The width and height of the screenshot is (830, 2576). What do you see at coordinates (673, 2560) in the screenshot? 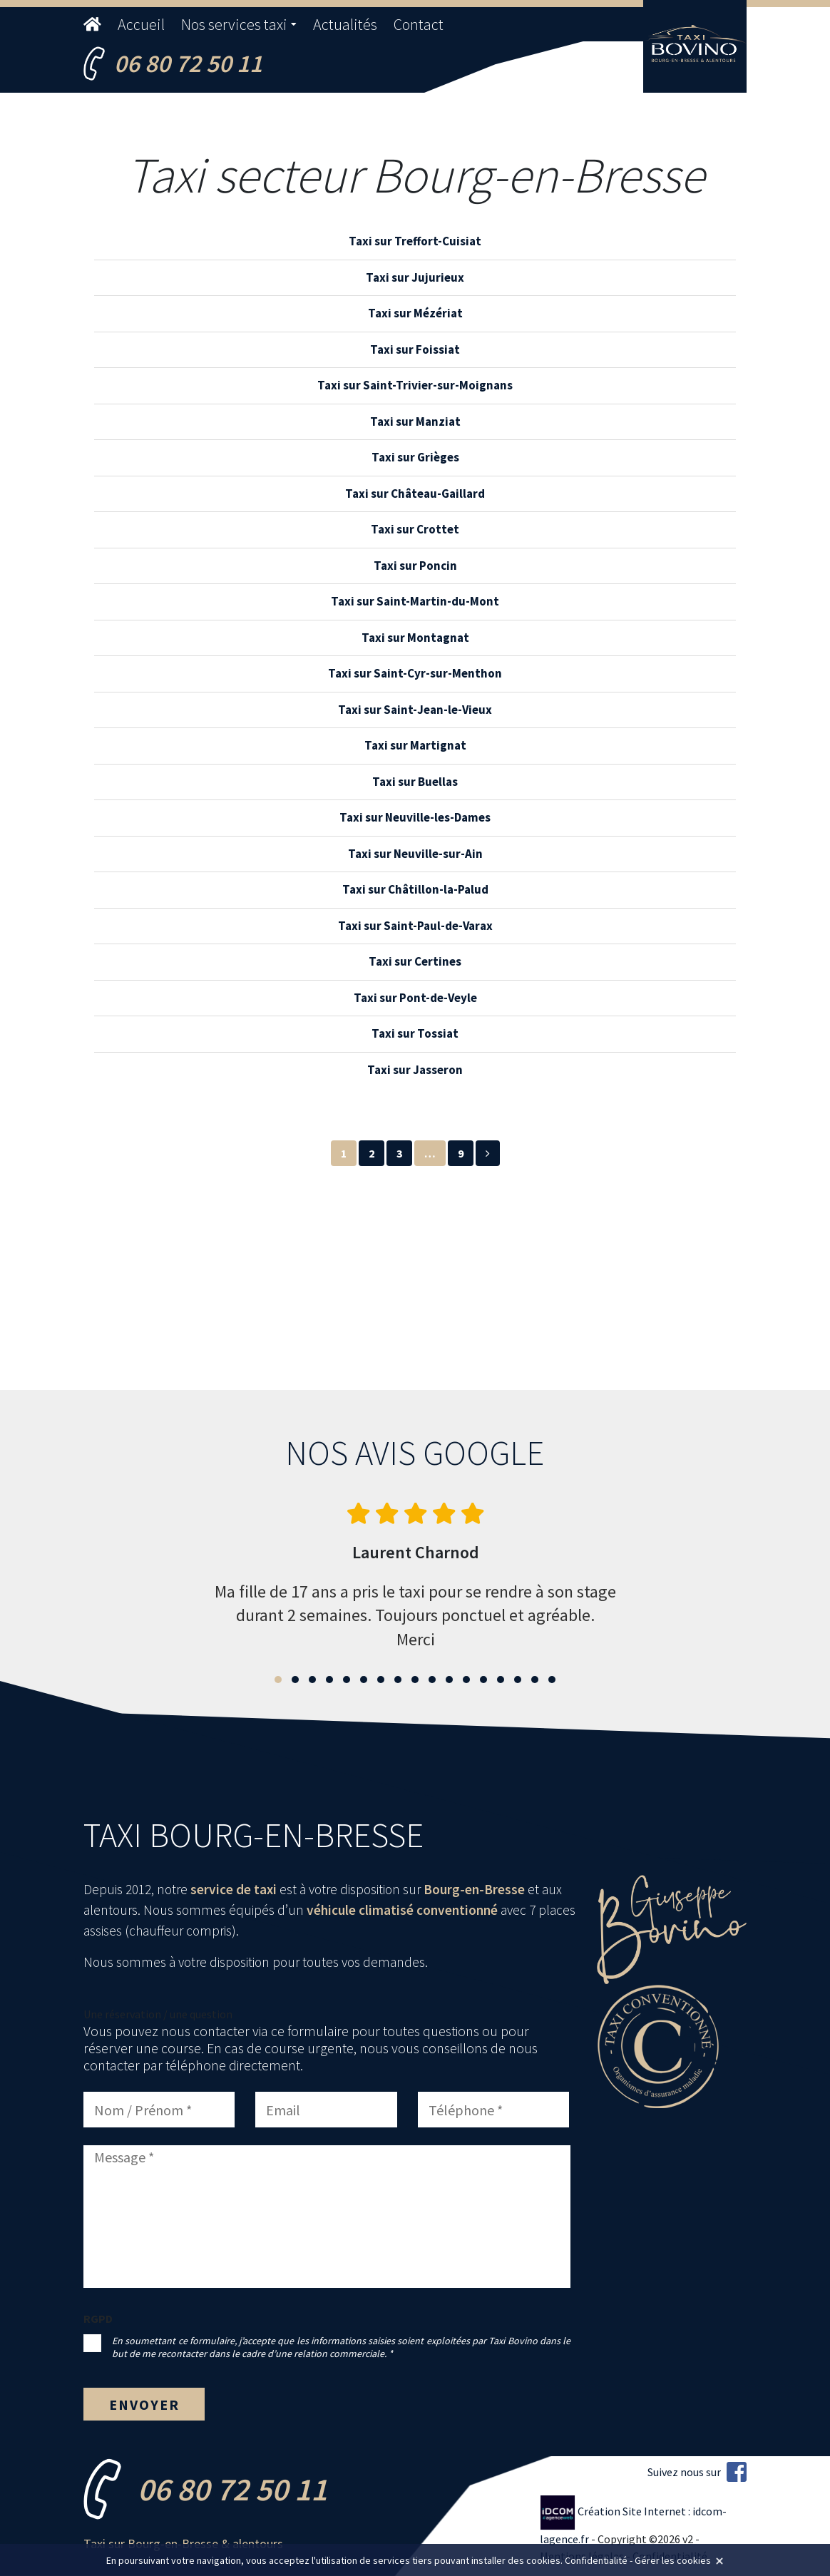
I see `Gérer les cookies` at bounding box center [673, 2560].